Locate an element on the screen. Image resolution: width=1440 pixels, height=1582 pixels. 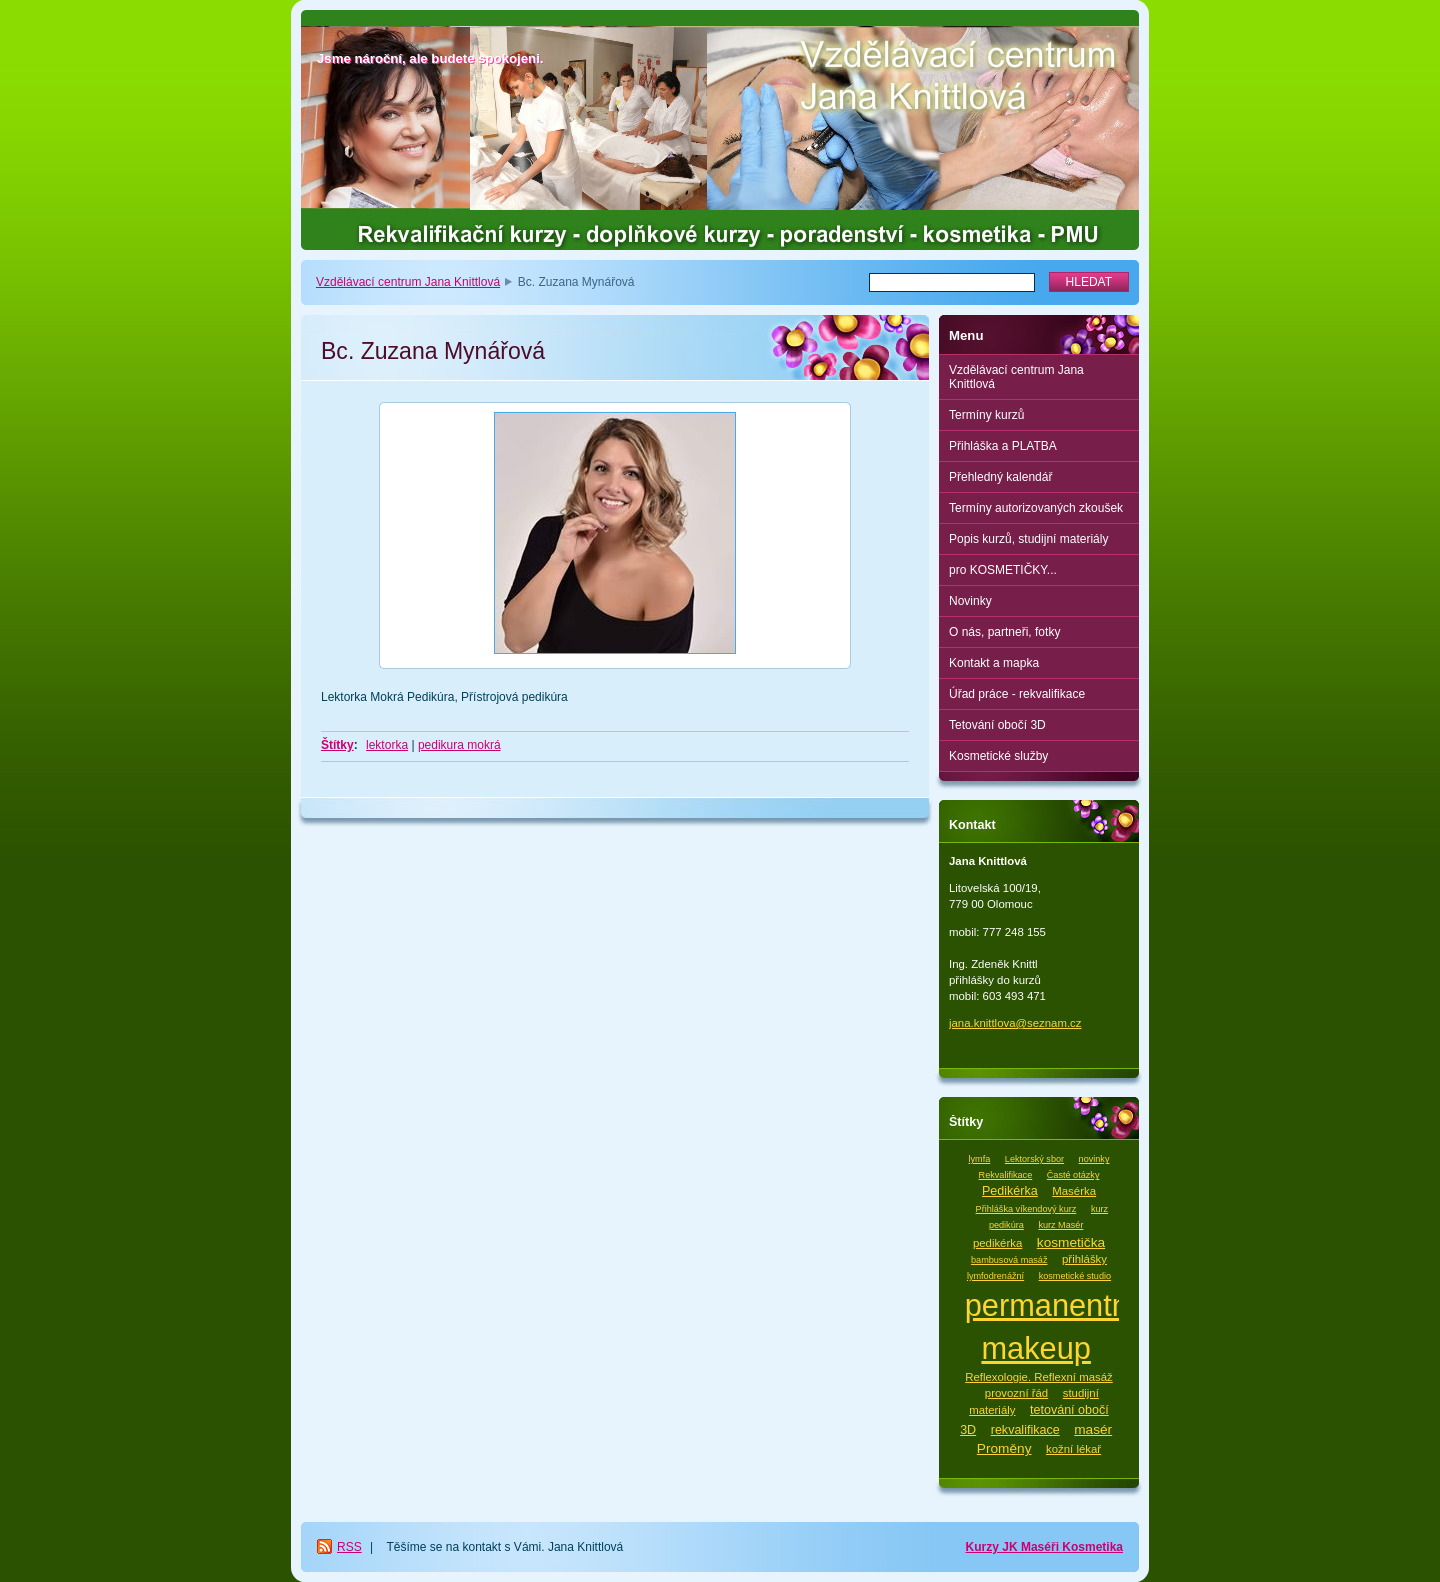
Termíny kurzů is located at coordinates (986, 415).